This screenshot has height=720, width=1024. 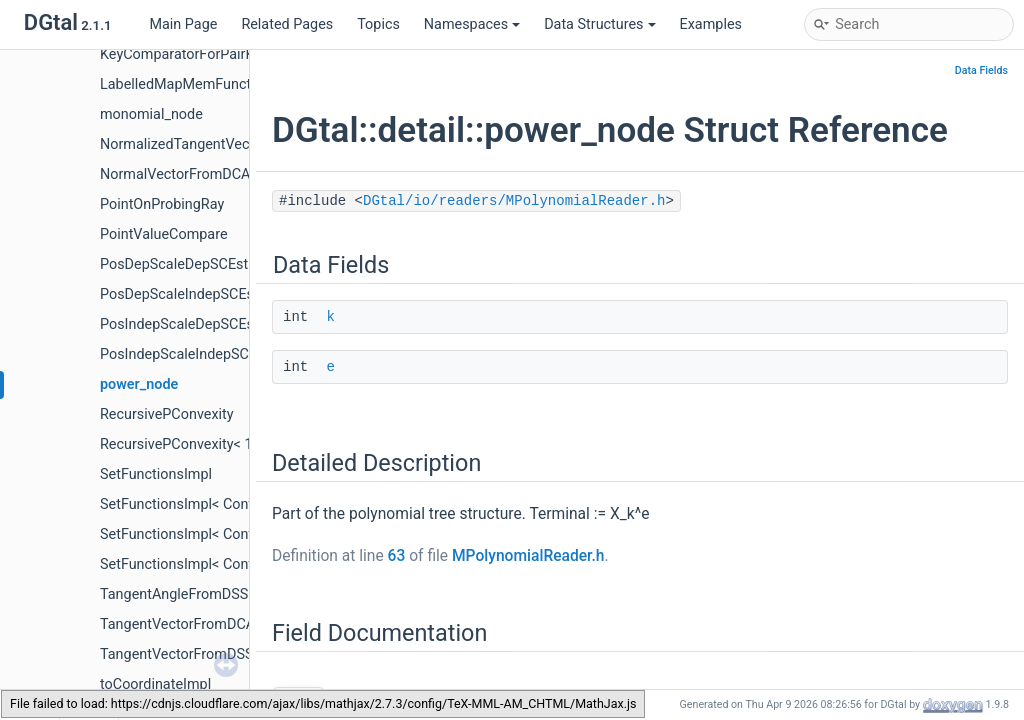 I want to click on PosDepScaleIndepSCEstimator, so click(x=200, y=294).